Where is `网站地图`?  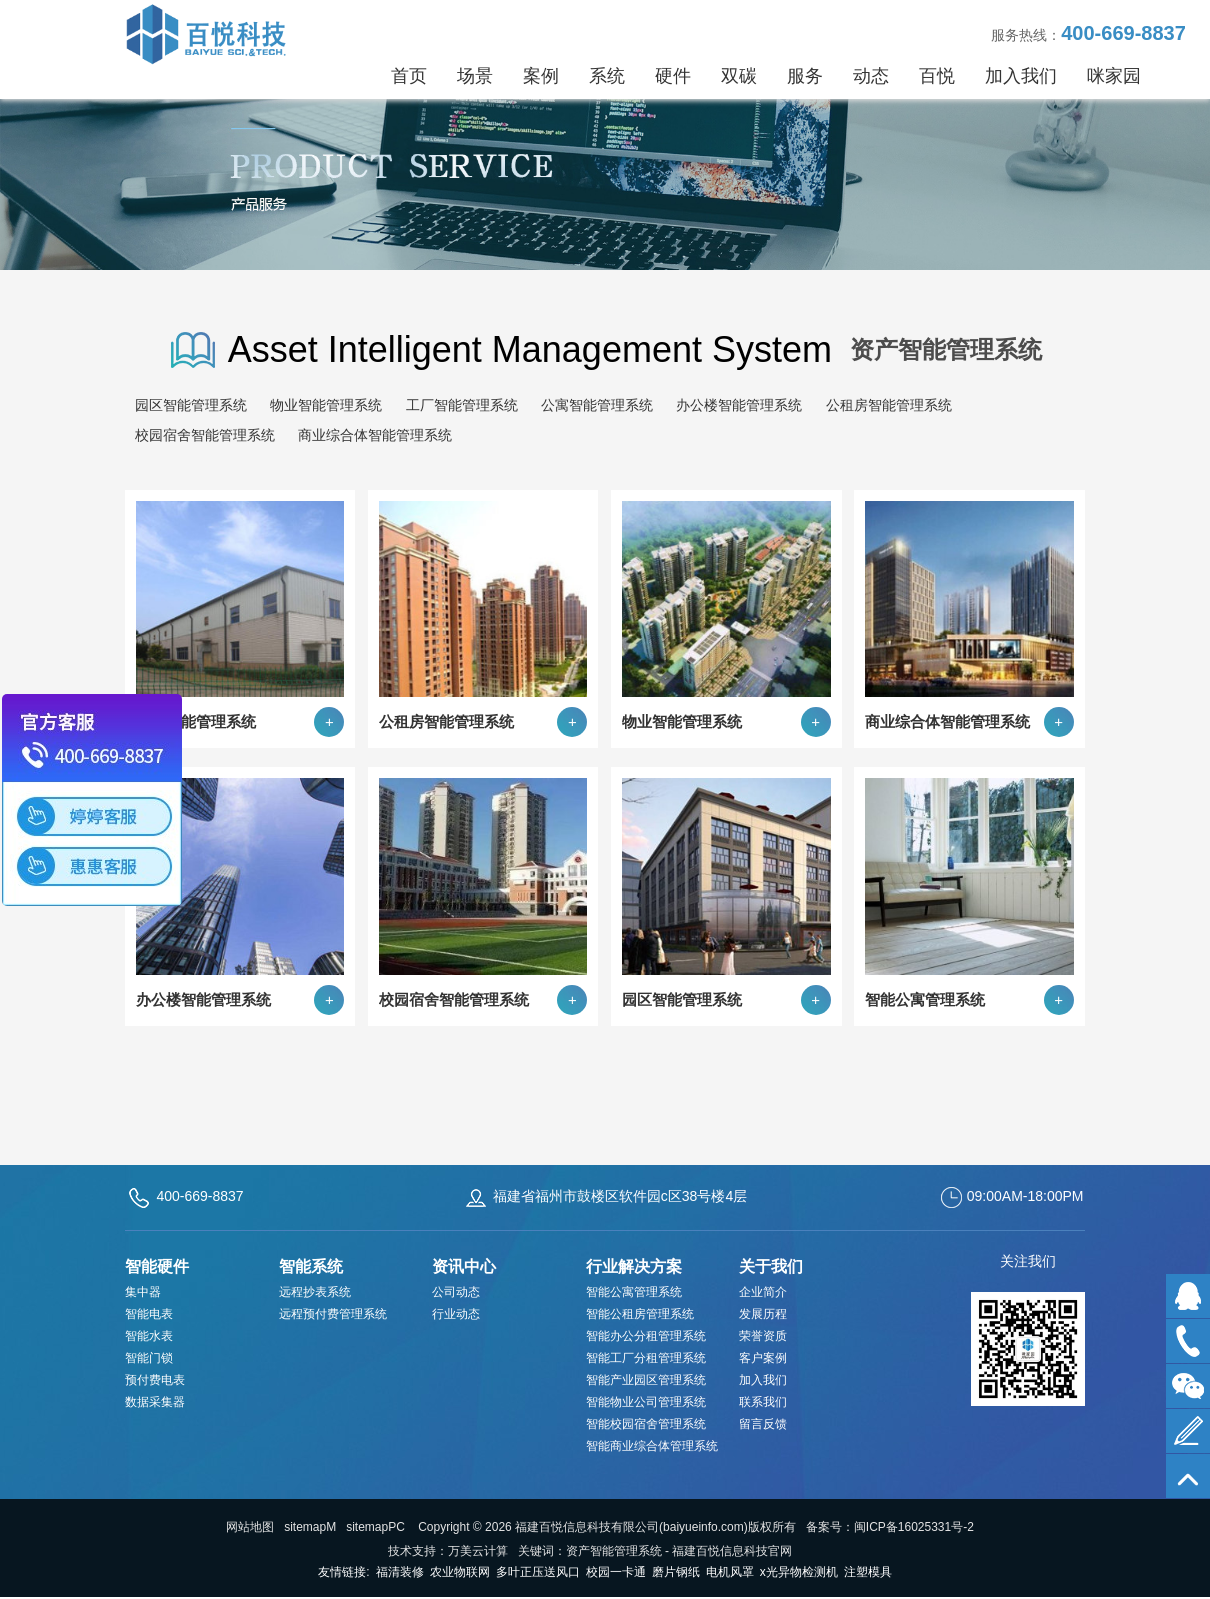
网站地图 is located at coordinates (250, 1527).